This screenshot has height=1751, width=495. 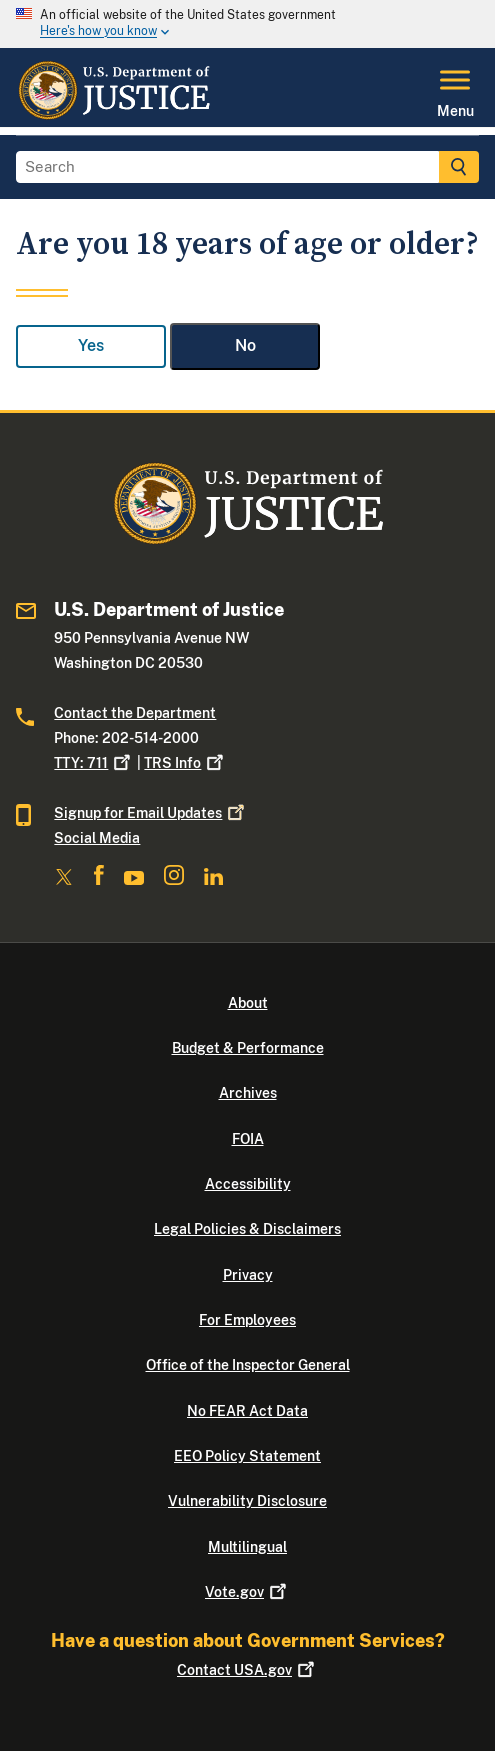 What do you see at coordinates (91, 345) in the screenshot?
I see `Yes` at bounding box center [91, 345].